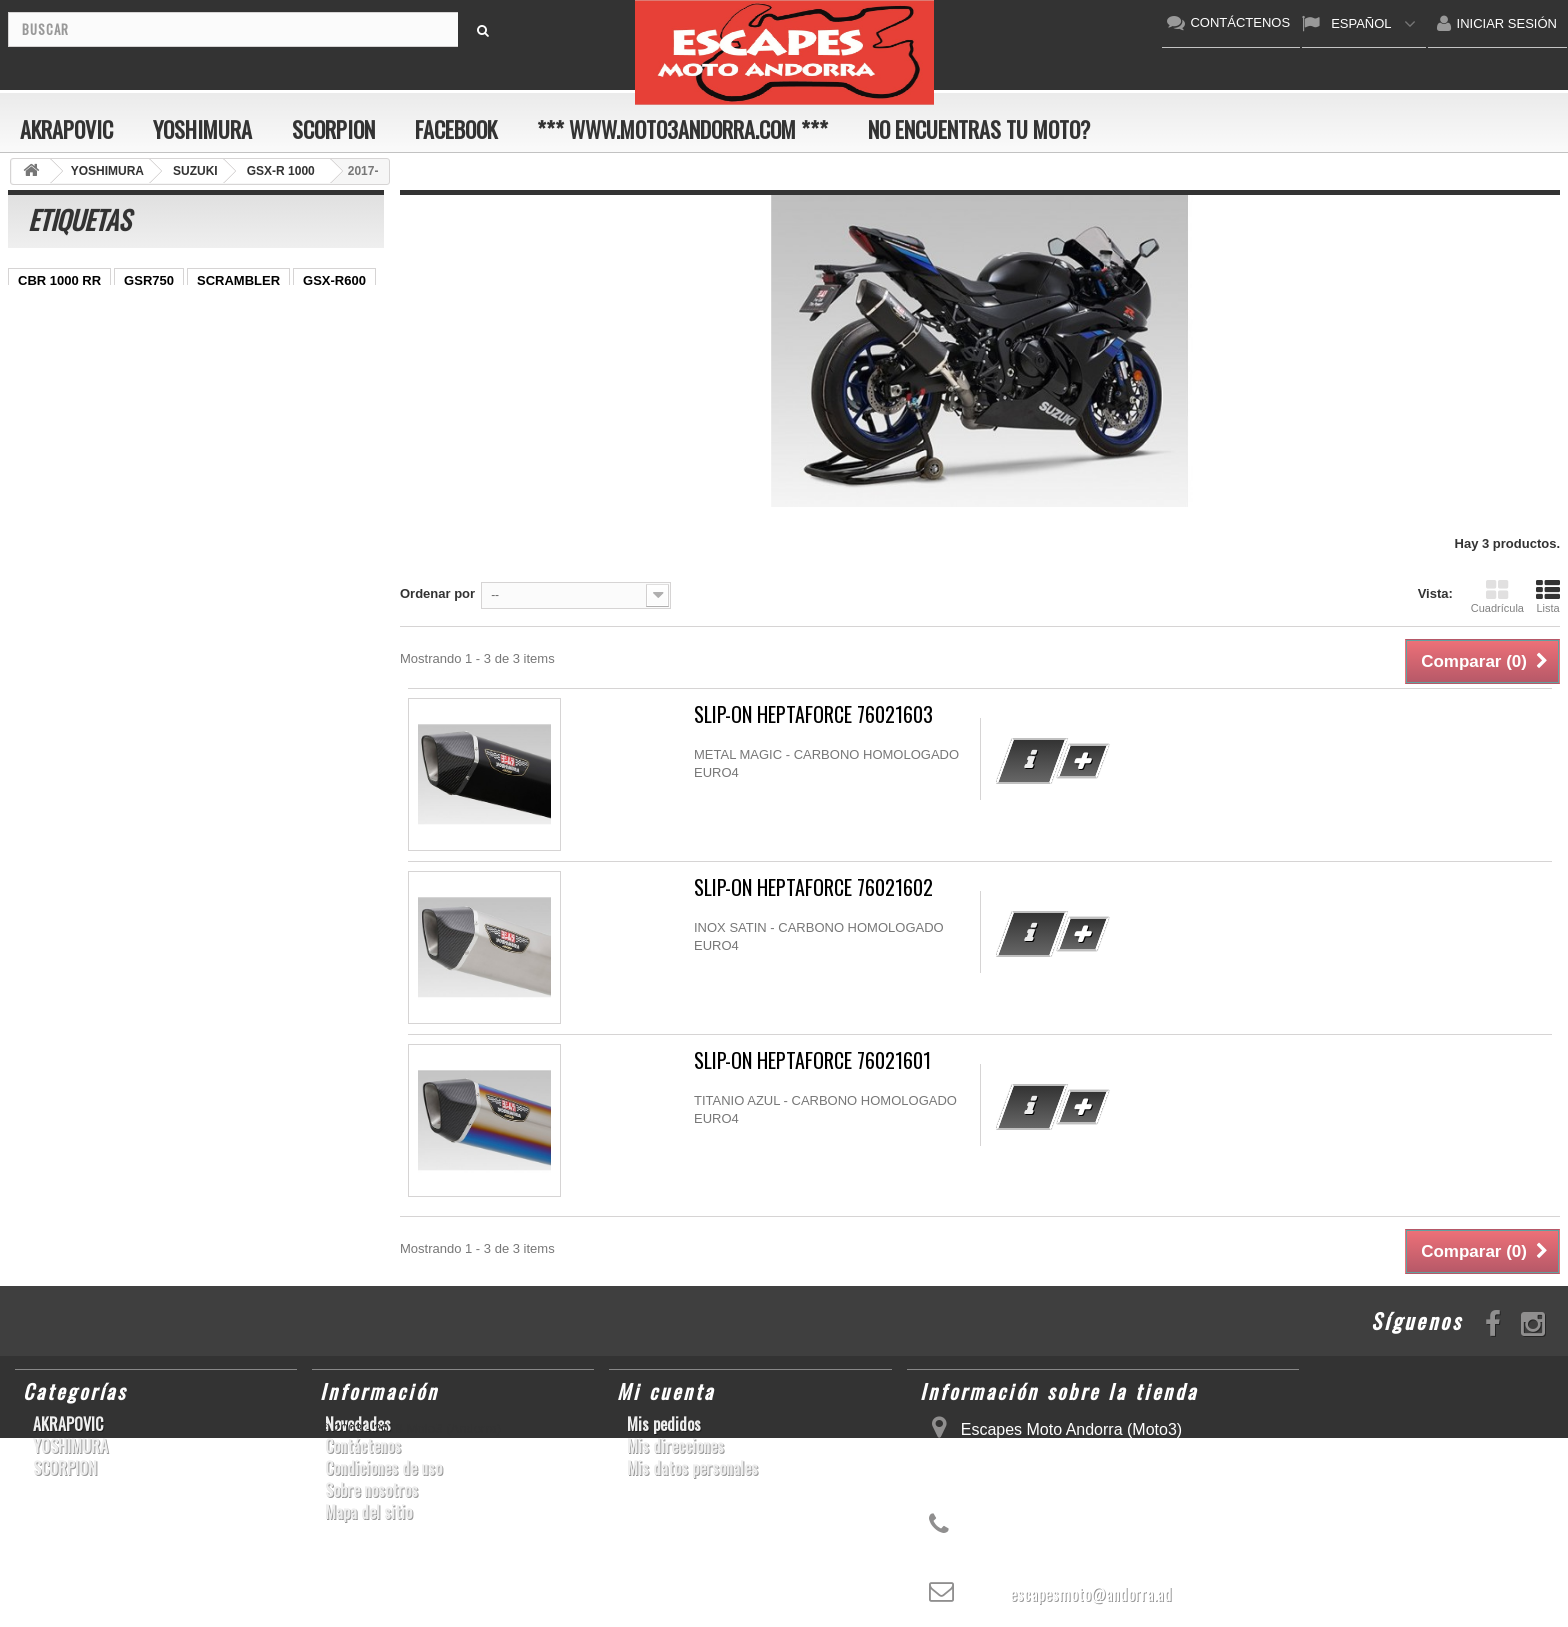 This screenshot has height=1627, width=1568. What do you see at coordinates (682, 129) in the screenshot?
I see `*** www.moto3andorra.com ***` at bounding box center [682, 129].